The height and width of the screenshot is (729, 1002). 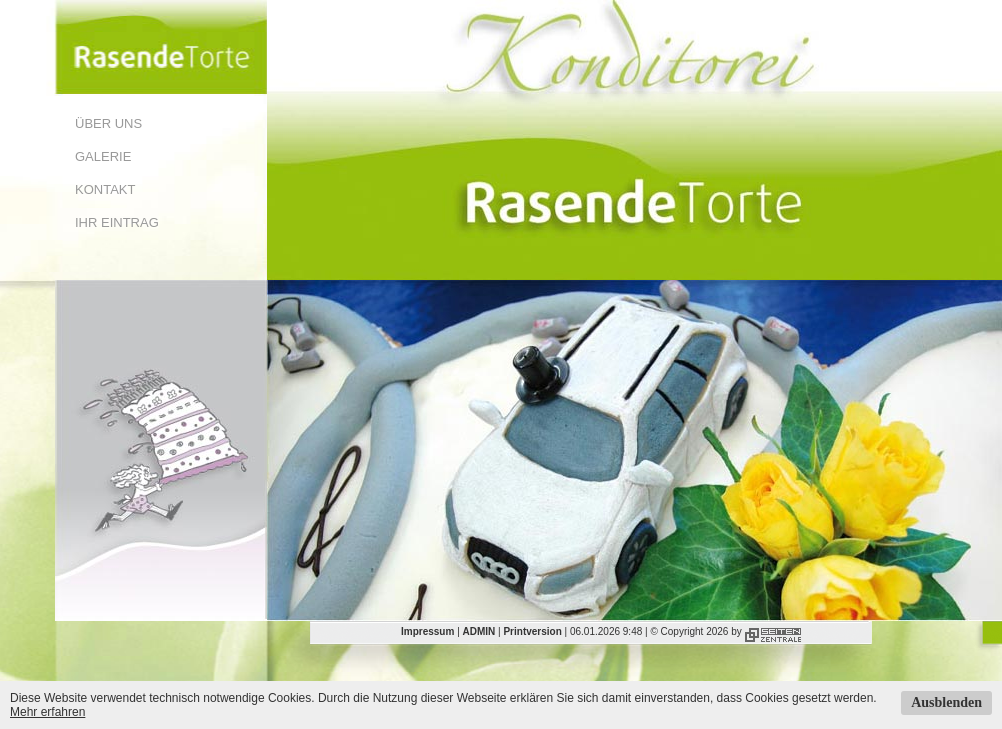 I want to click on Über uns, so click(x=108, y=123).